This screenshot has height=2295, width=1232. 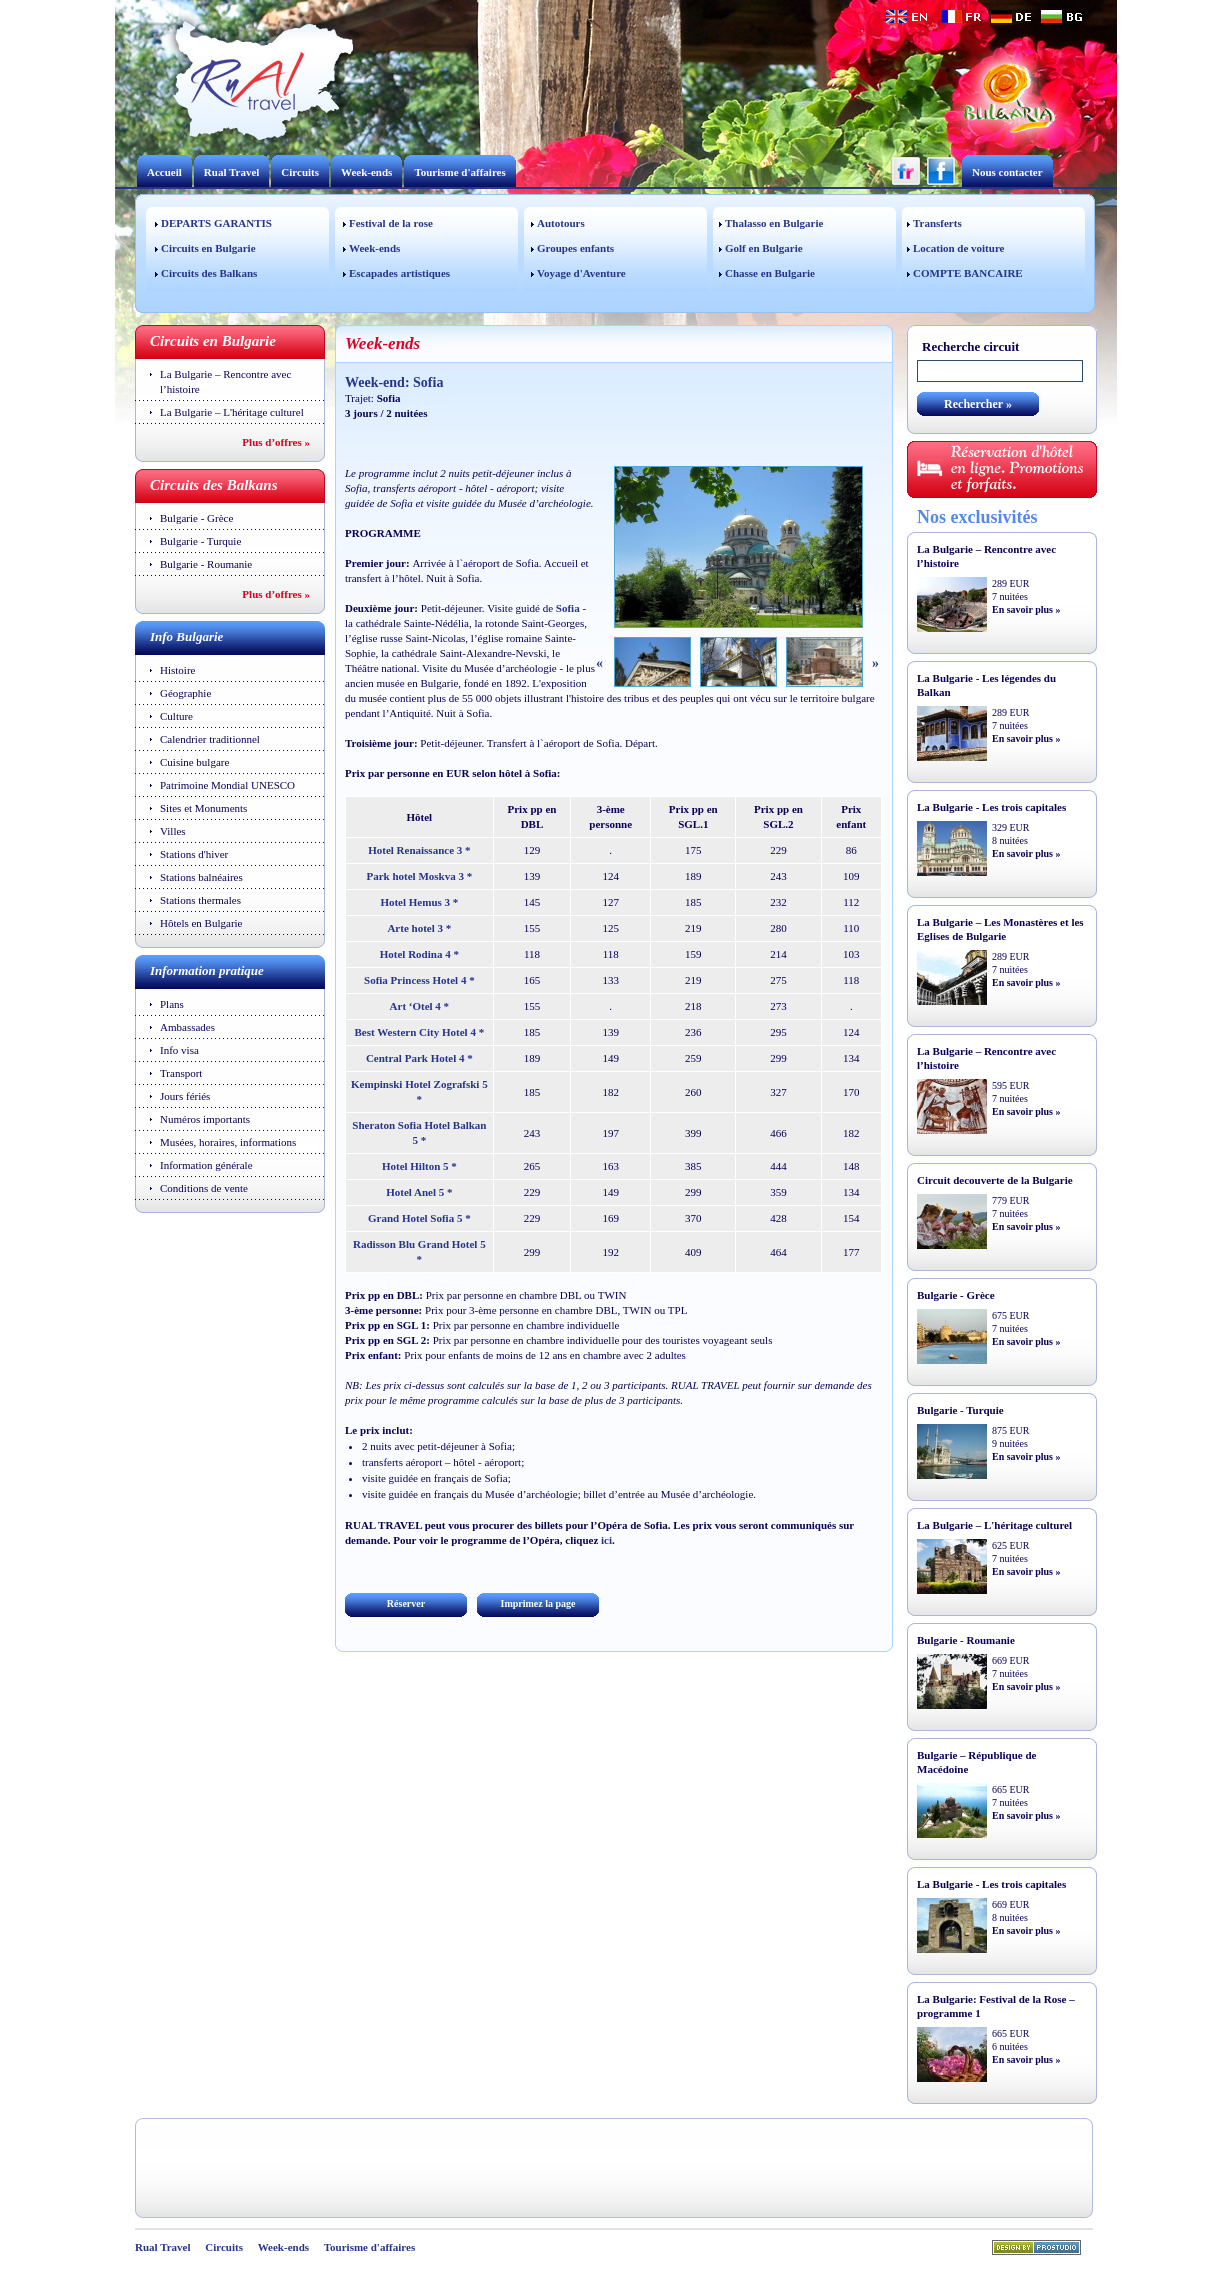 What do you see at coordinates (232, 412) in the screenshot?
I see `La Bulgarie – L'héritage culturel` at bounding box center [232, 412].